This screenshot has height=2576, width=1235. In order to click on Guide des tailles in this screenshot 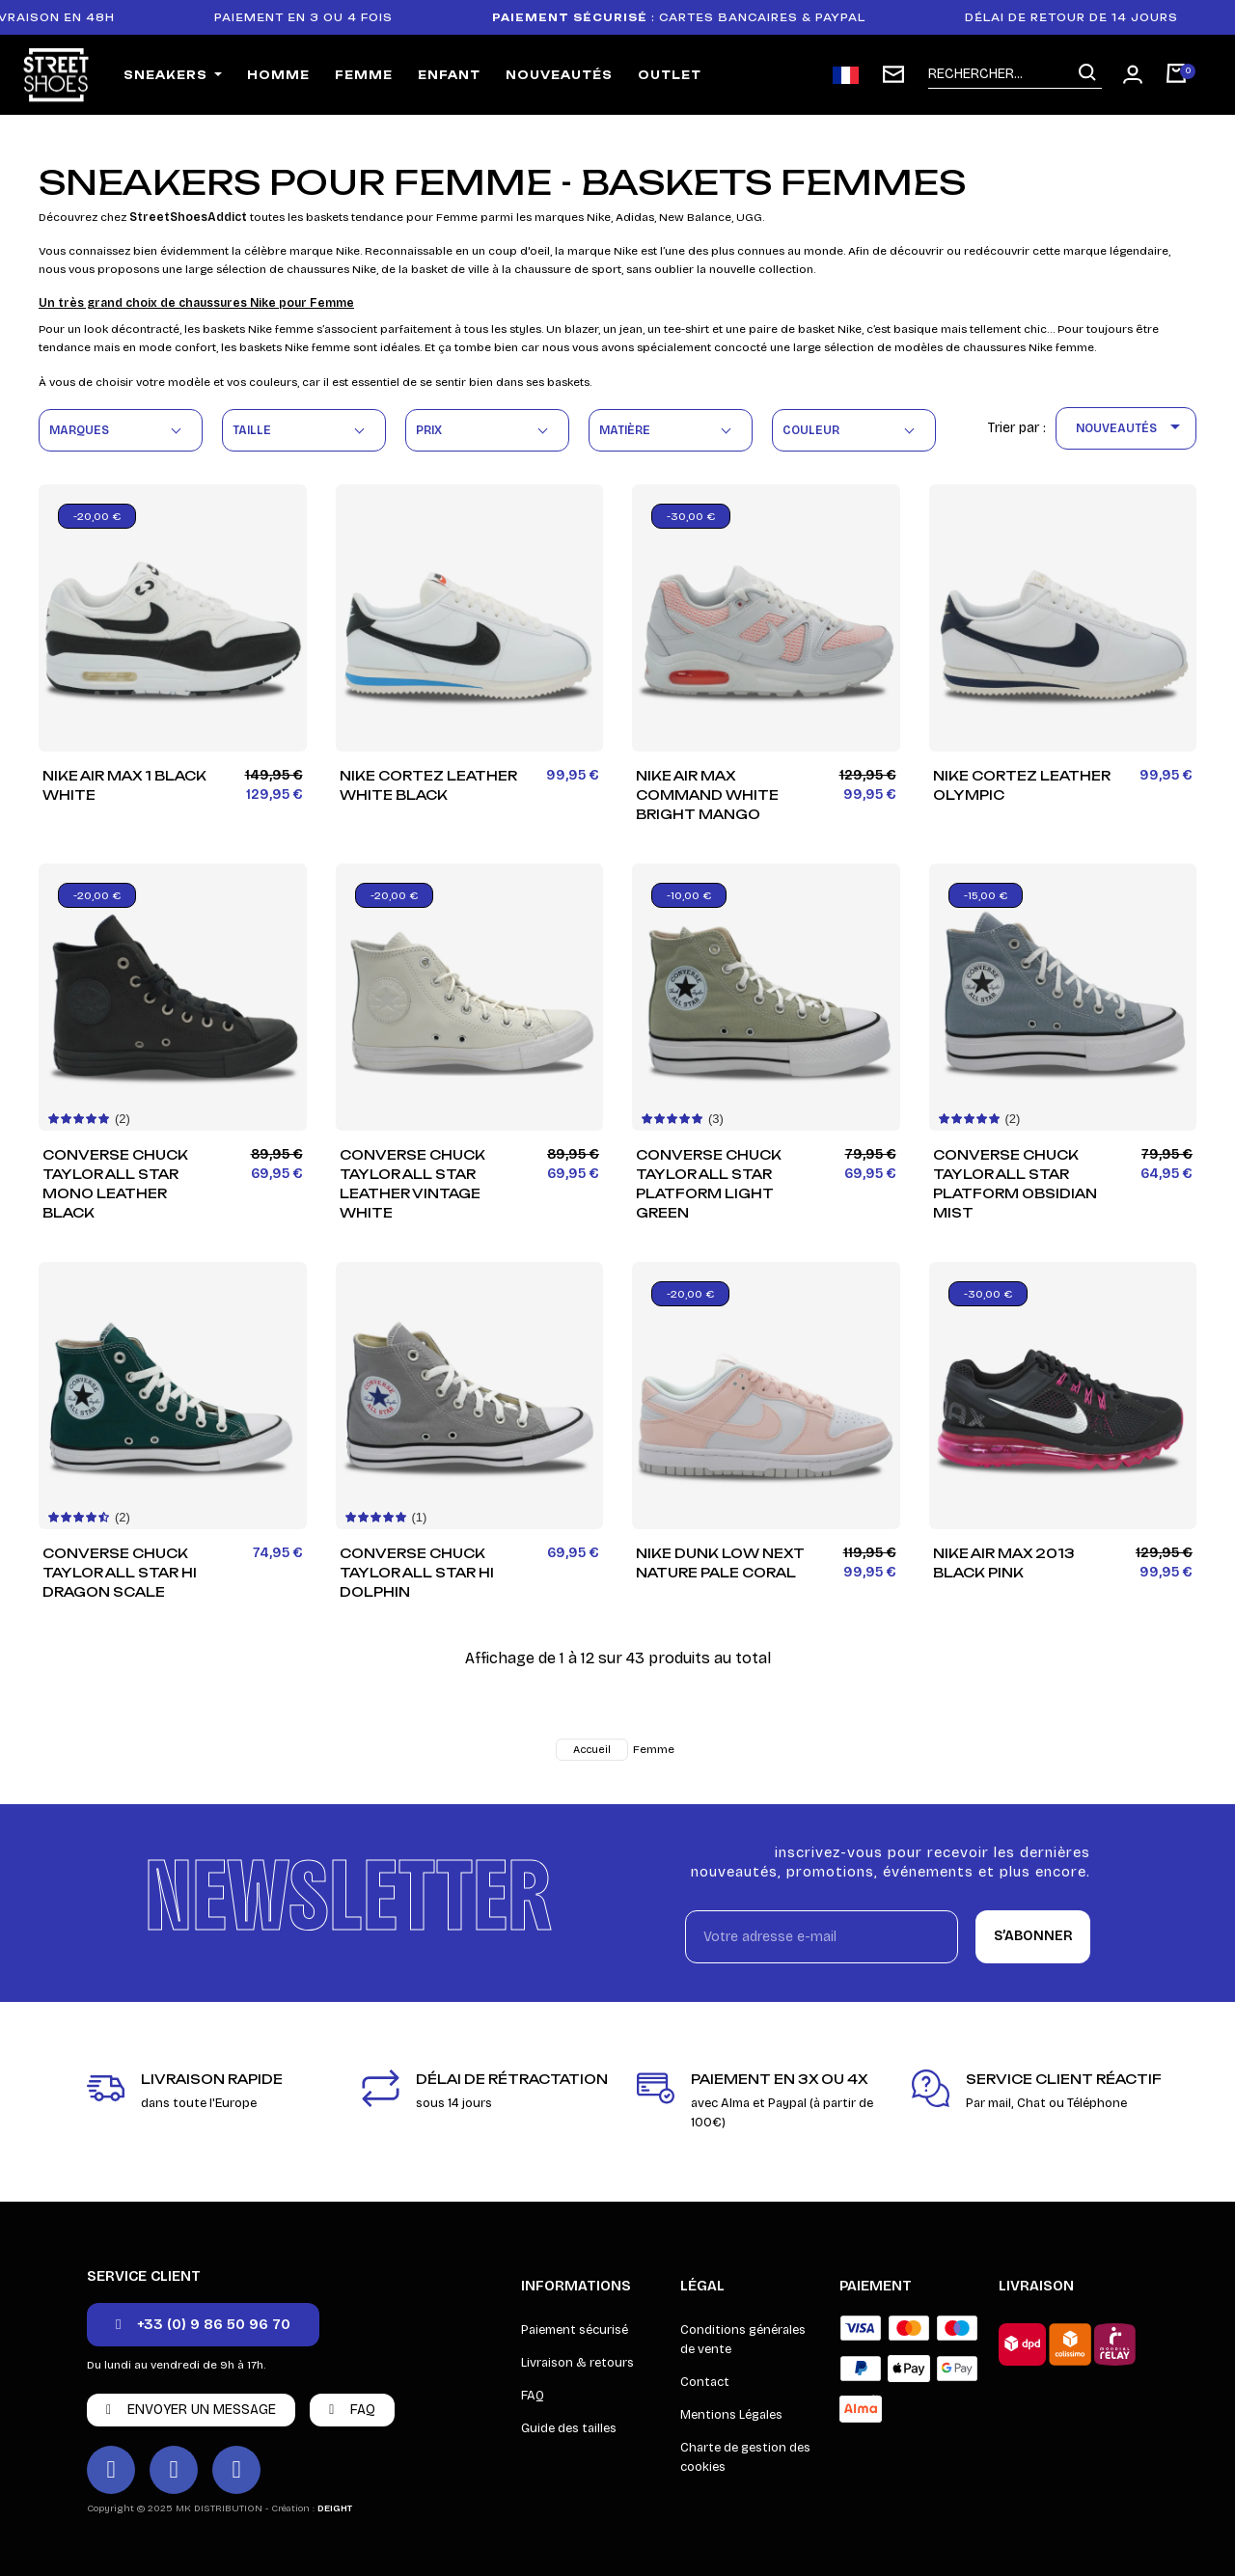, I will do `click(569, 2428)`.